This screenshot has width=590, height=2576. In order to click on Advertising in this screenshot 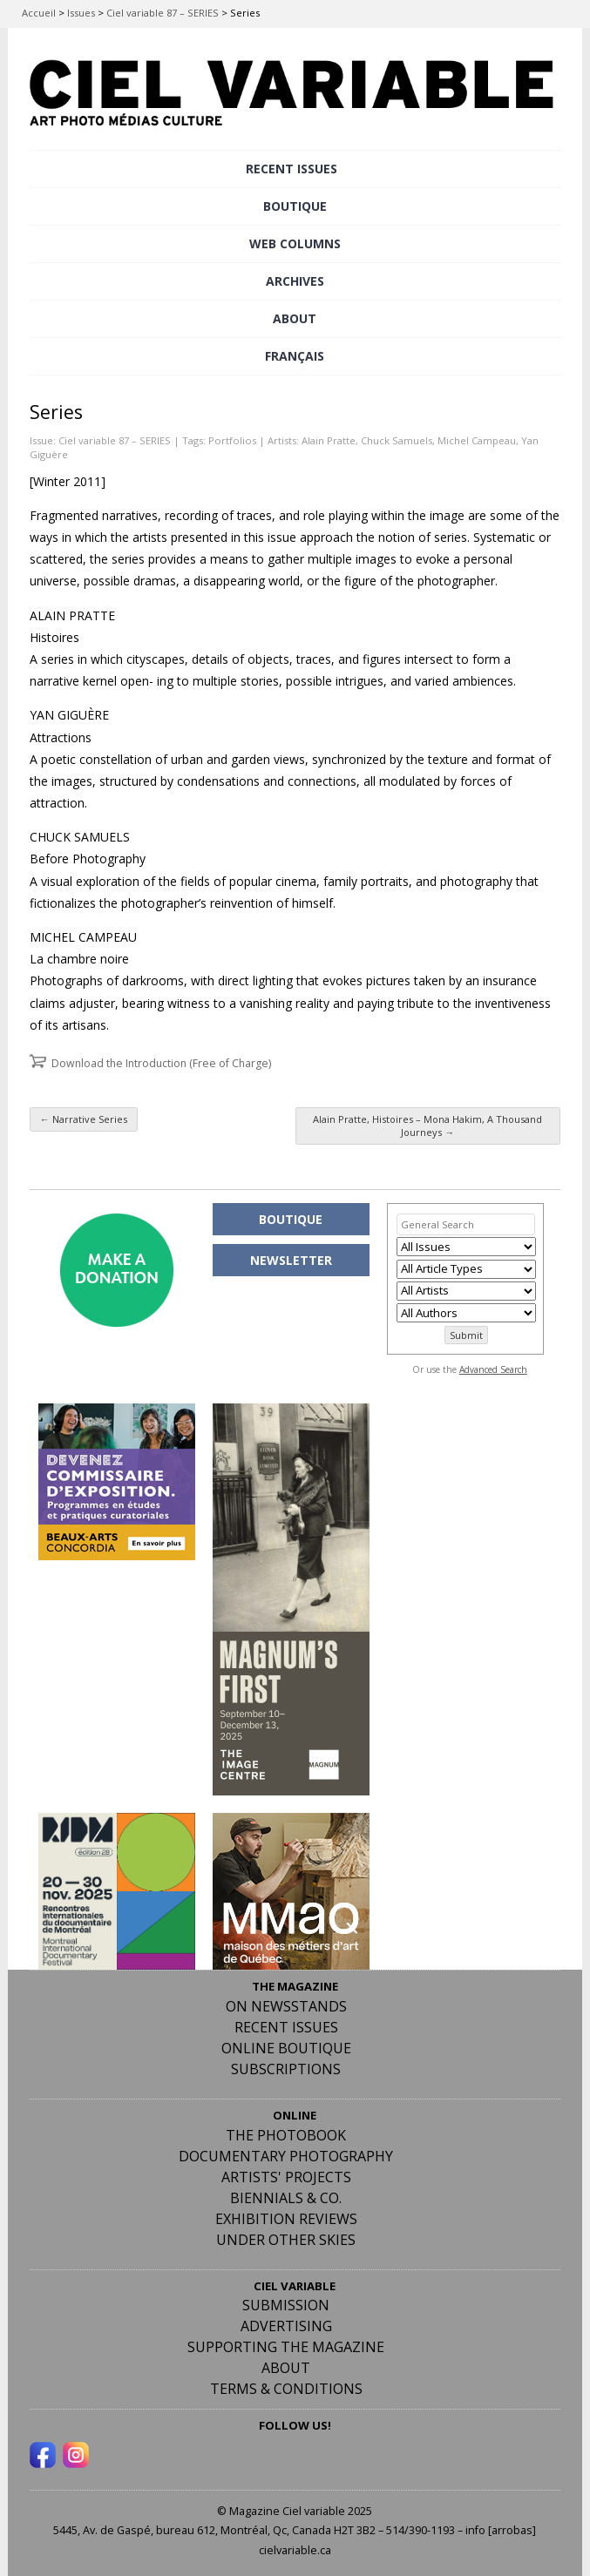, I will do `click(286, 2326)`.